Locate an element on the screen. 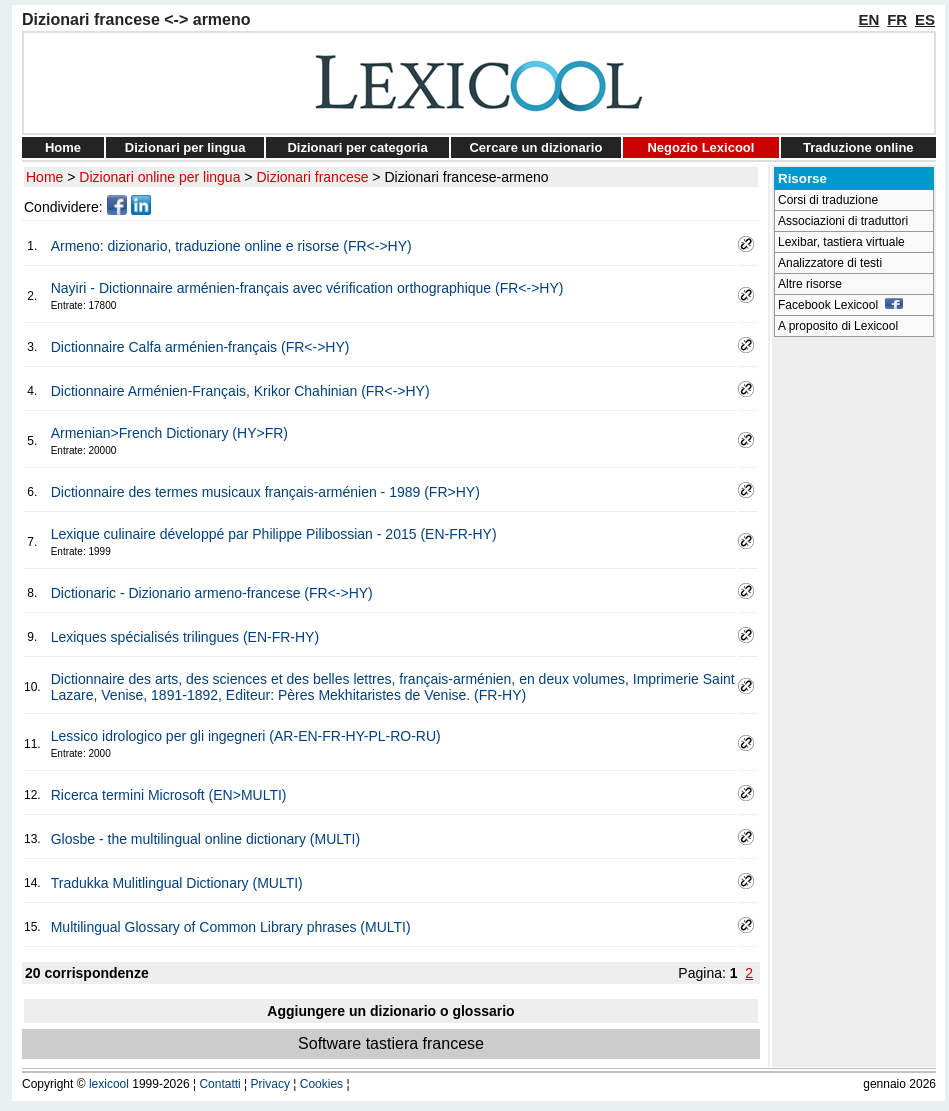 This screenshot has width=949, height=1111. Dizionari francese-armeno is located at coordinates (466, 177).